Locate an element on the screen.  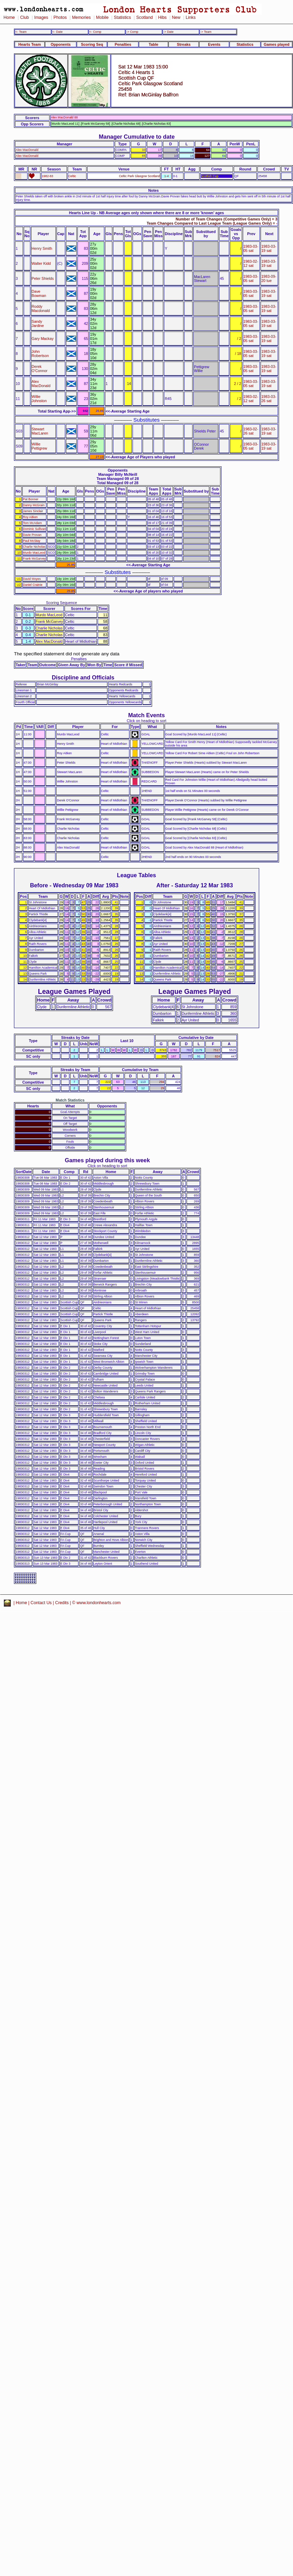
Discipline and Officials is located at coordinates (83, 677).